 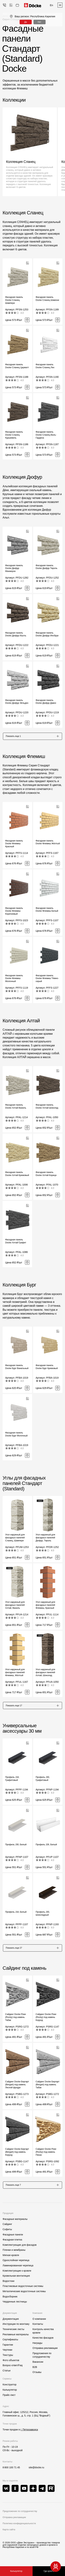 What do you see at coordinates (16, 2339) in the screenshot?
I see `Рекламные материалы` at bounding box center [16, 2339].